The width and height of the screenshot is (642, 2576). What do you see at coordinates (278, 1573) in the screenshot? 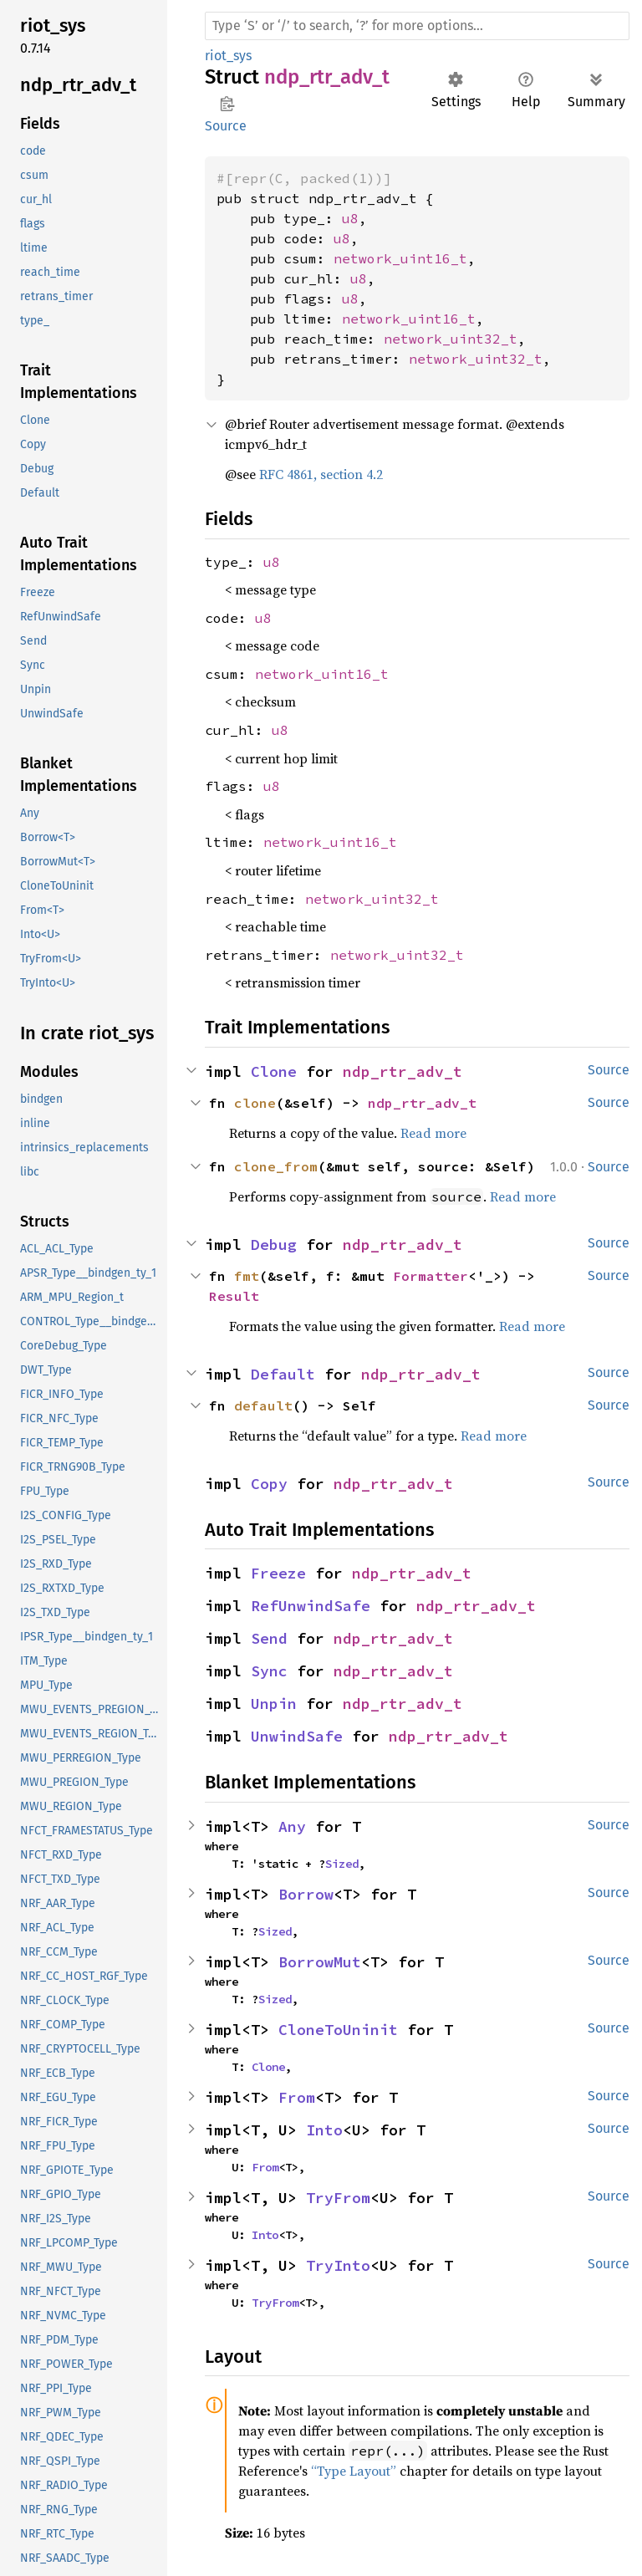
I see `Freeze` at bounding box center [278, 1573].